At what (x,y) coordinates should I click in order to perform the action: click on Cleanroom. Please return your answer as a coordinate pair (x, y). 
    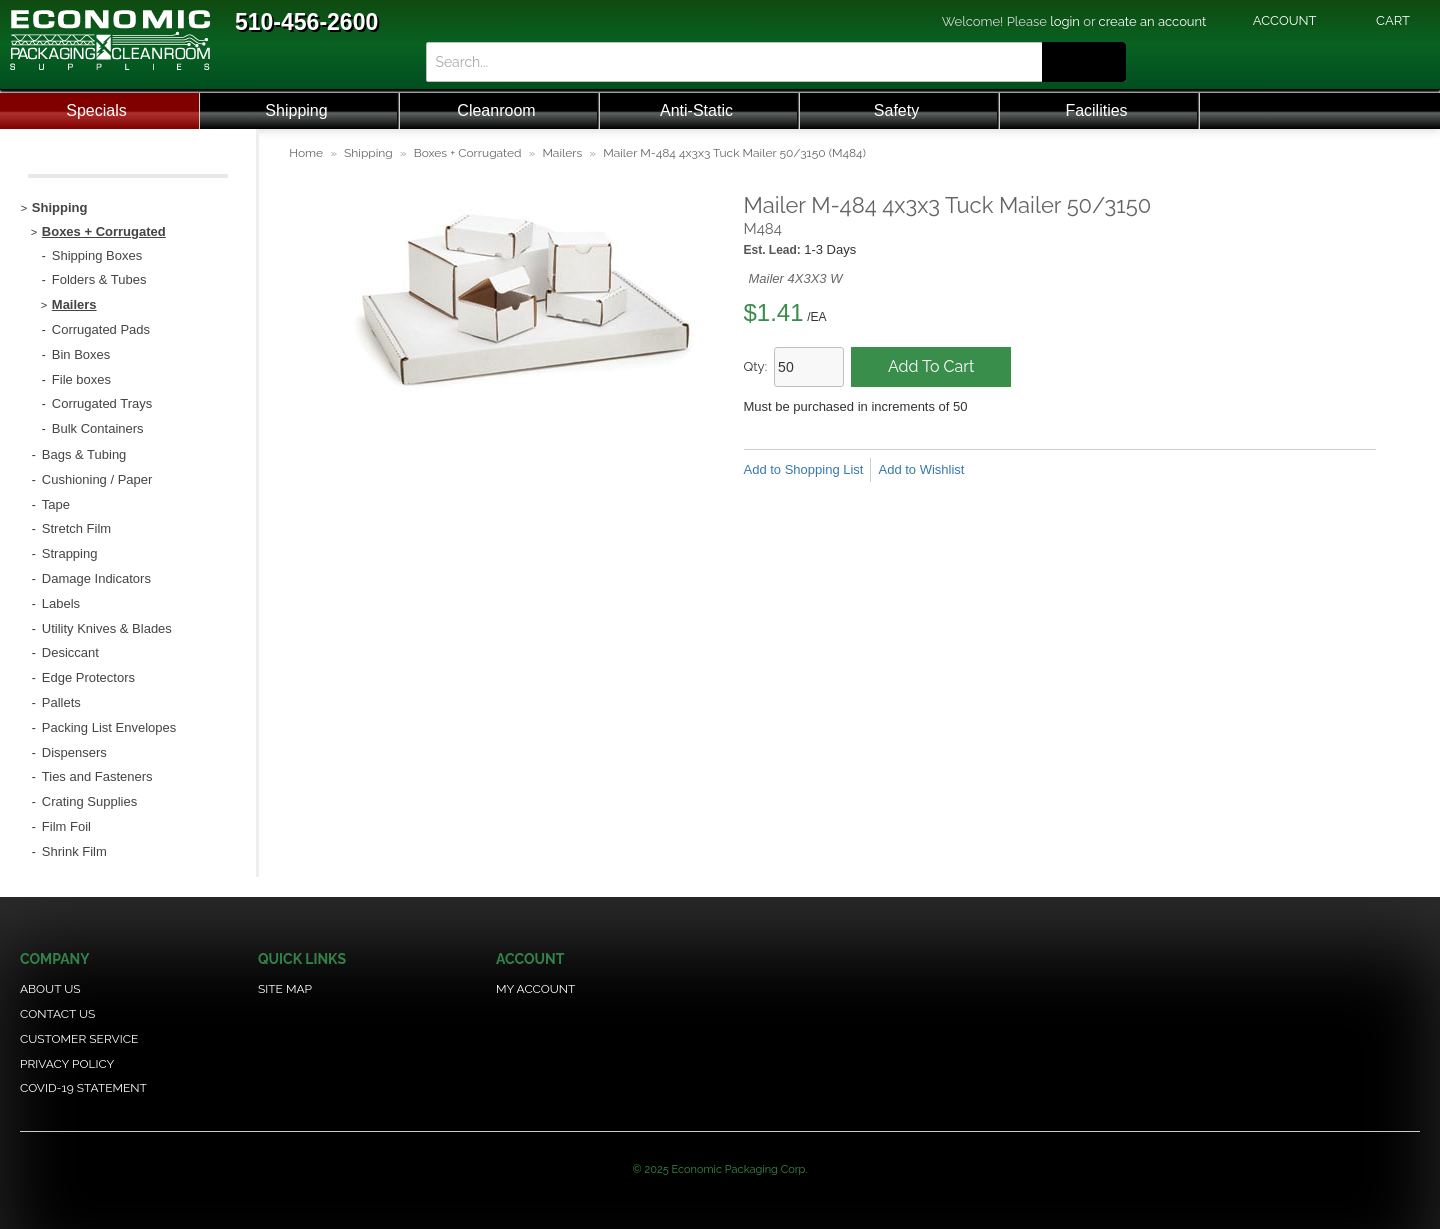
    Looking at the image, I should click on (496, 110).